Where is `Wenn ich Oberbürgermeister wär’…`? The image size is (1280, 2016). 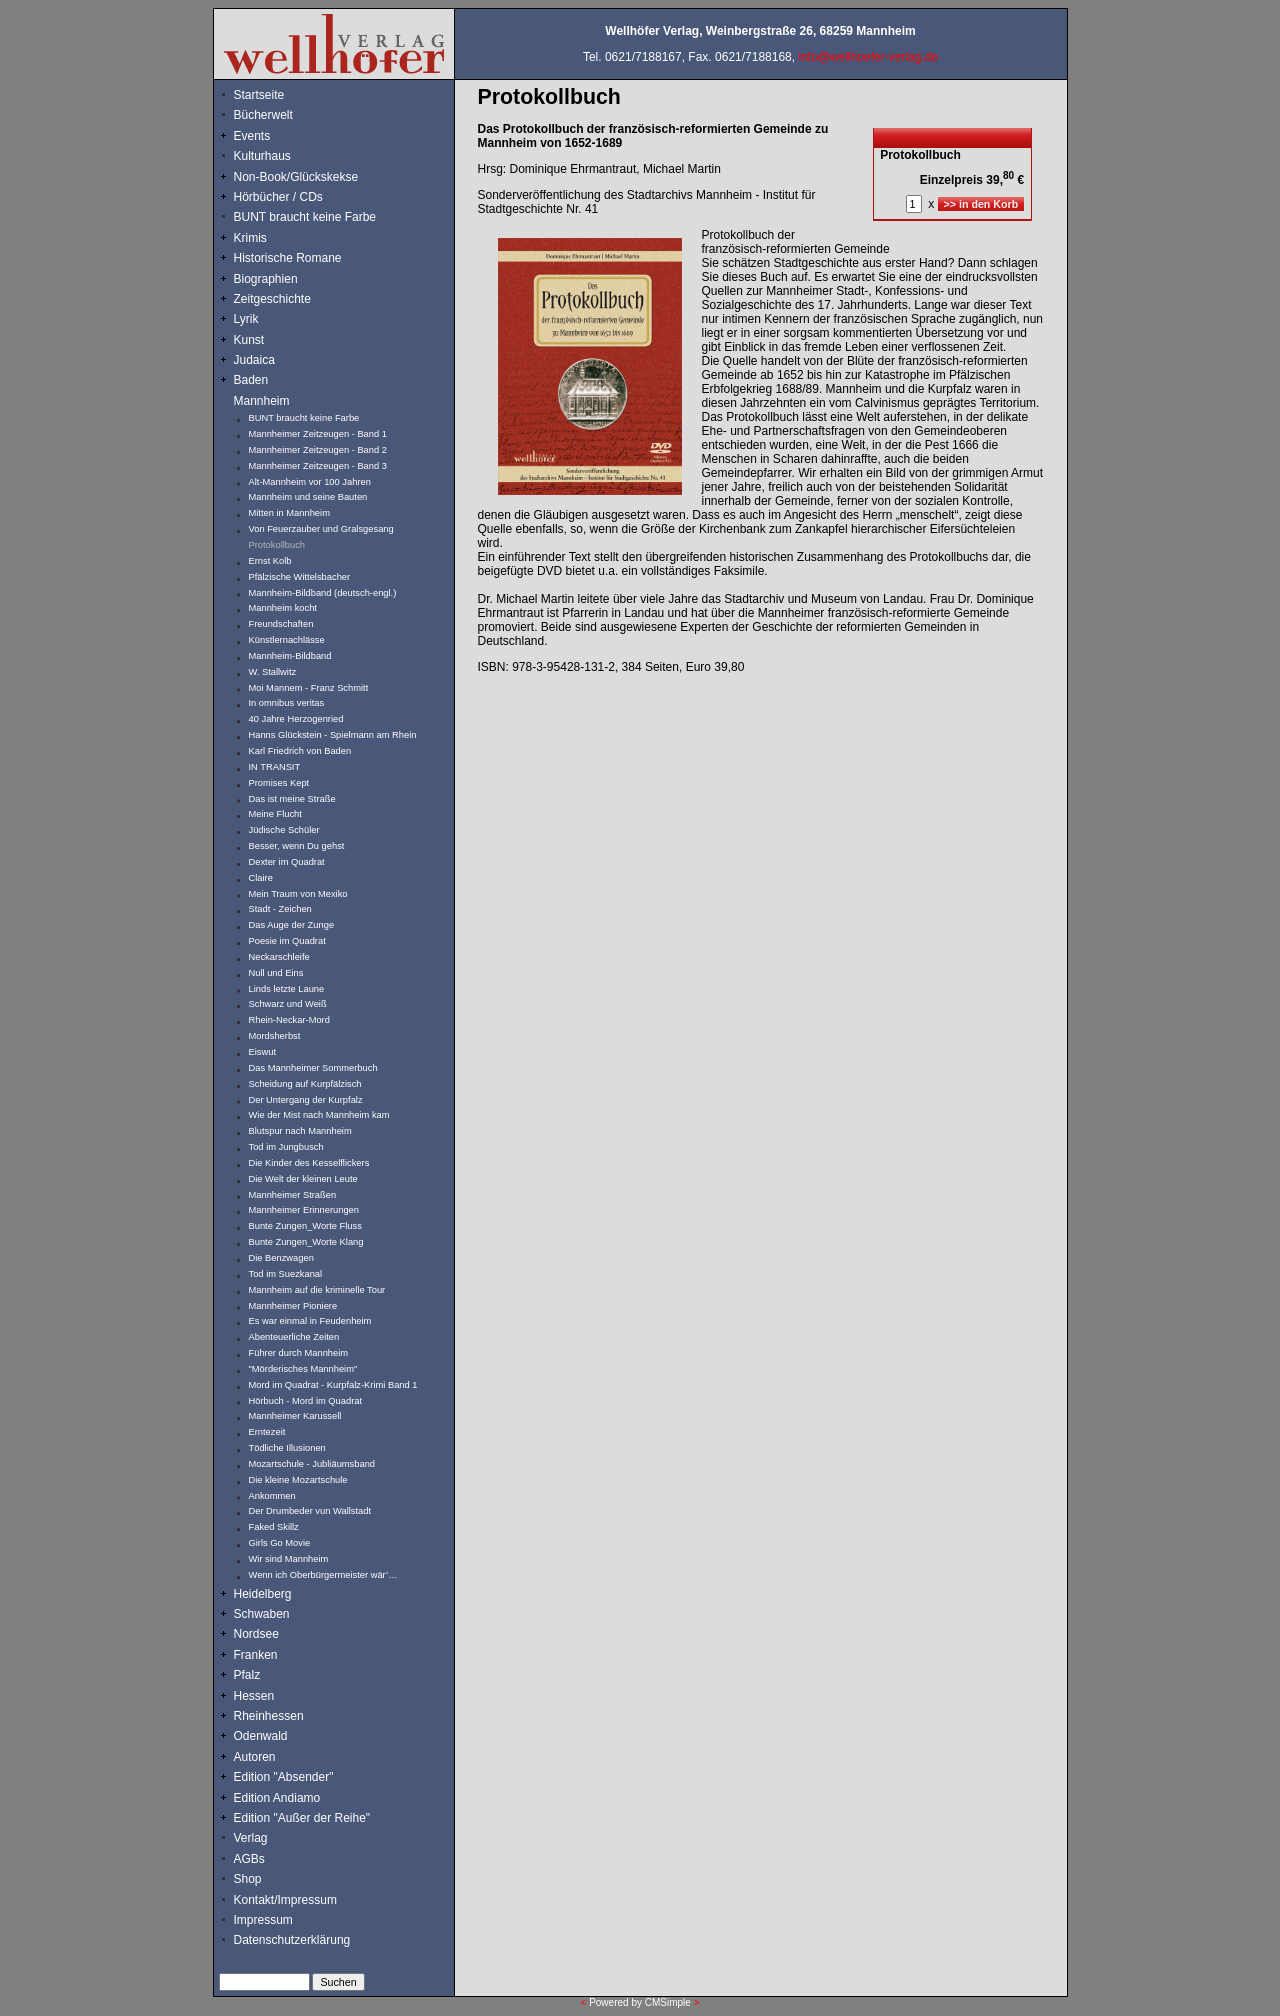 Wenn ich Oberbürgermeister wär’… is located at coordinates (323, 1575).